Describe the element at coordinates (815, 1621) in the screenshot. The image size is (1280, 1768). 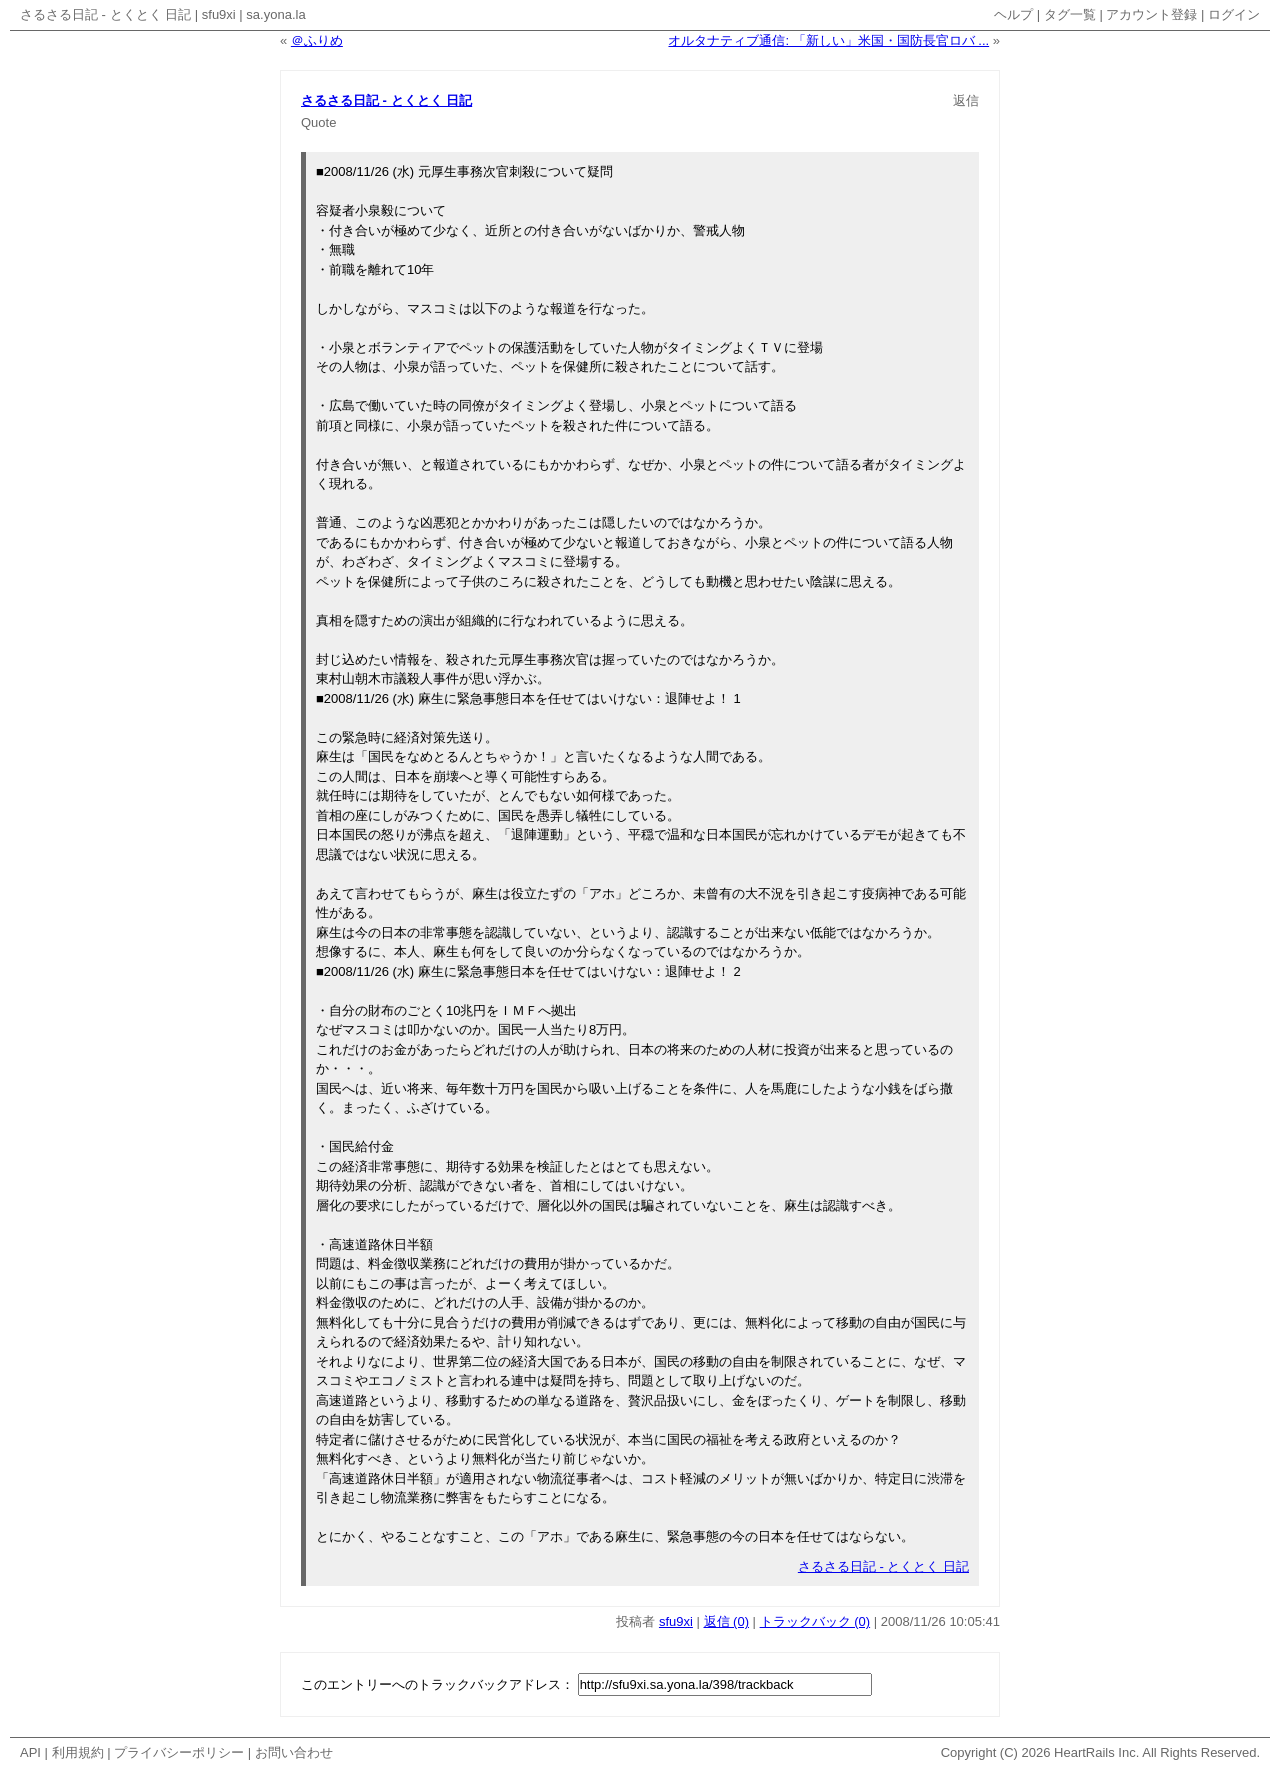
I see `トラックバック (0)` at that location.